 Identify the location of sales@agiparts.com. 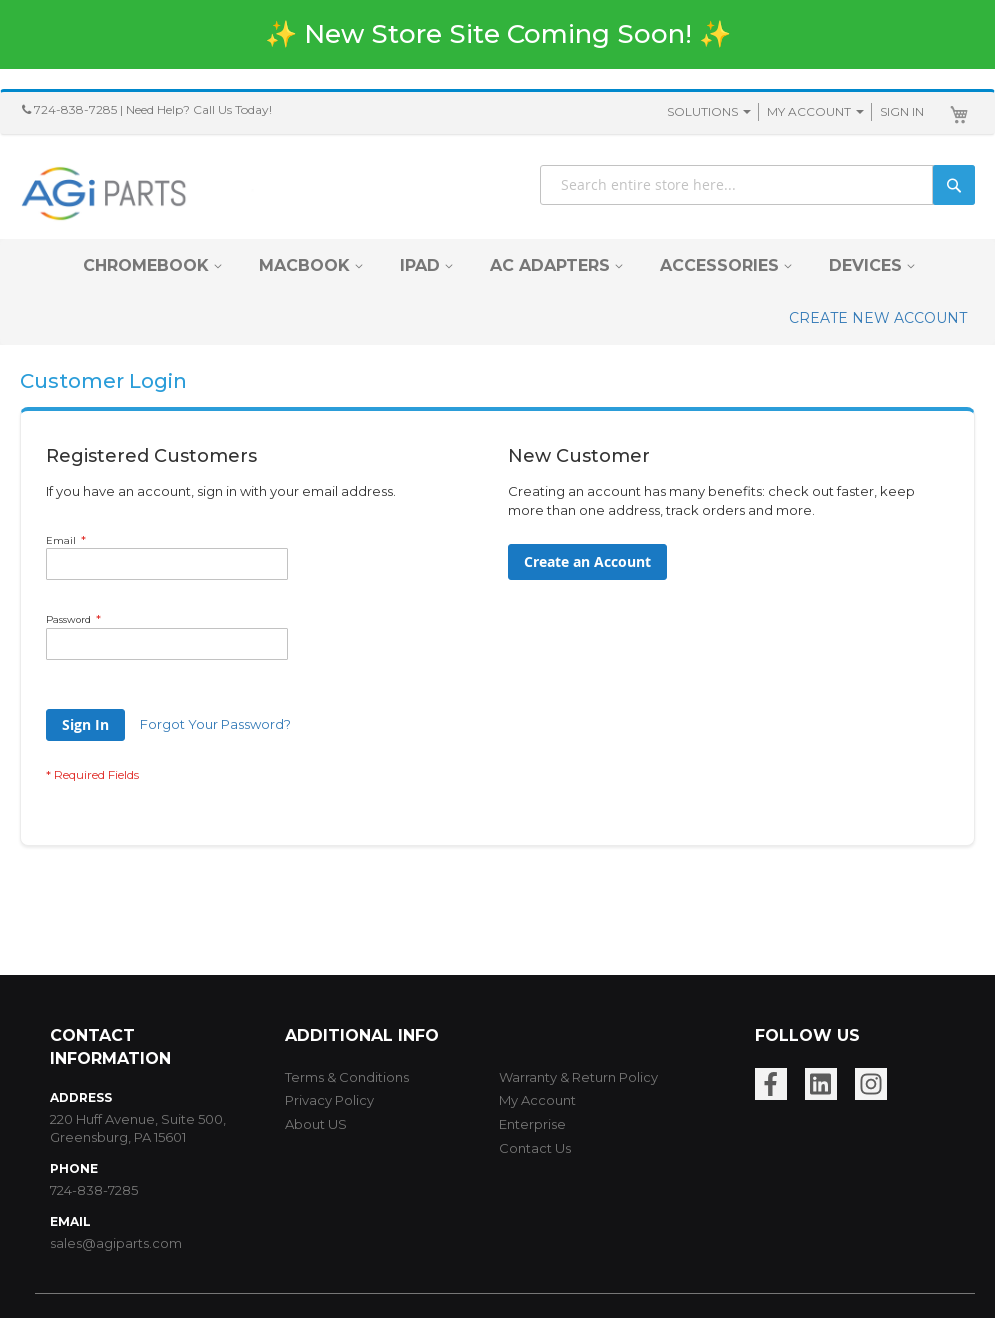
(116, 1243).